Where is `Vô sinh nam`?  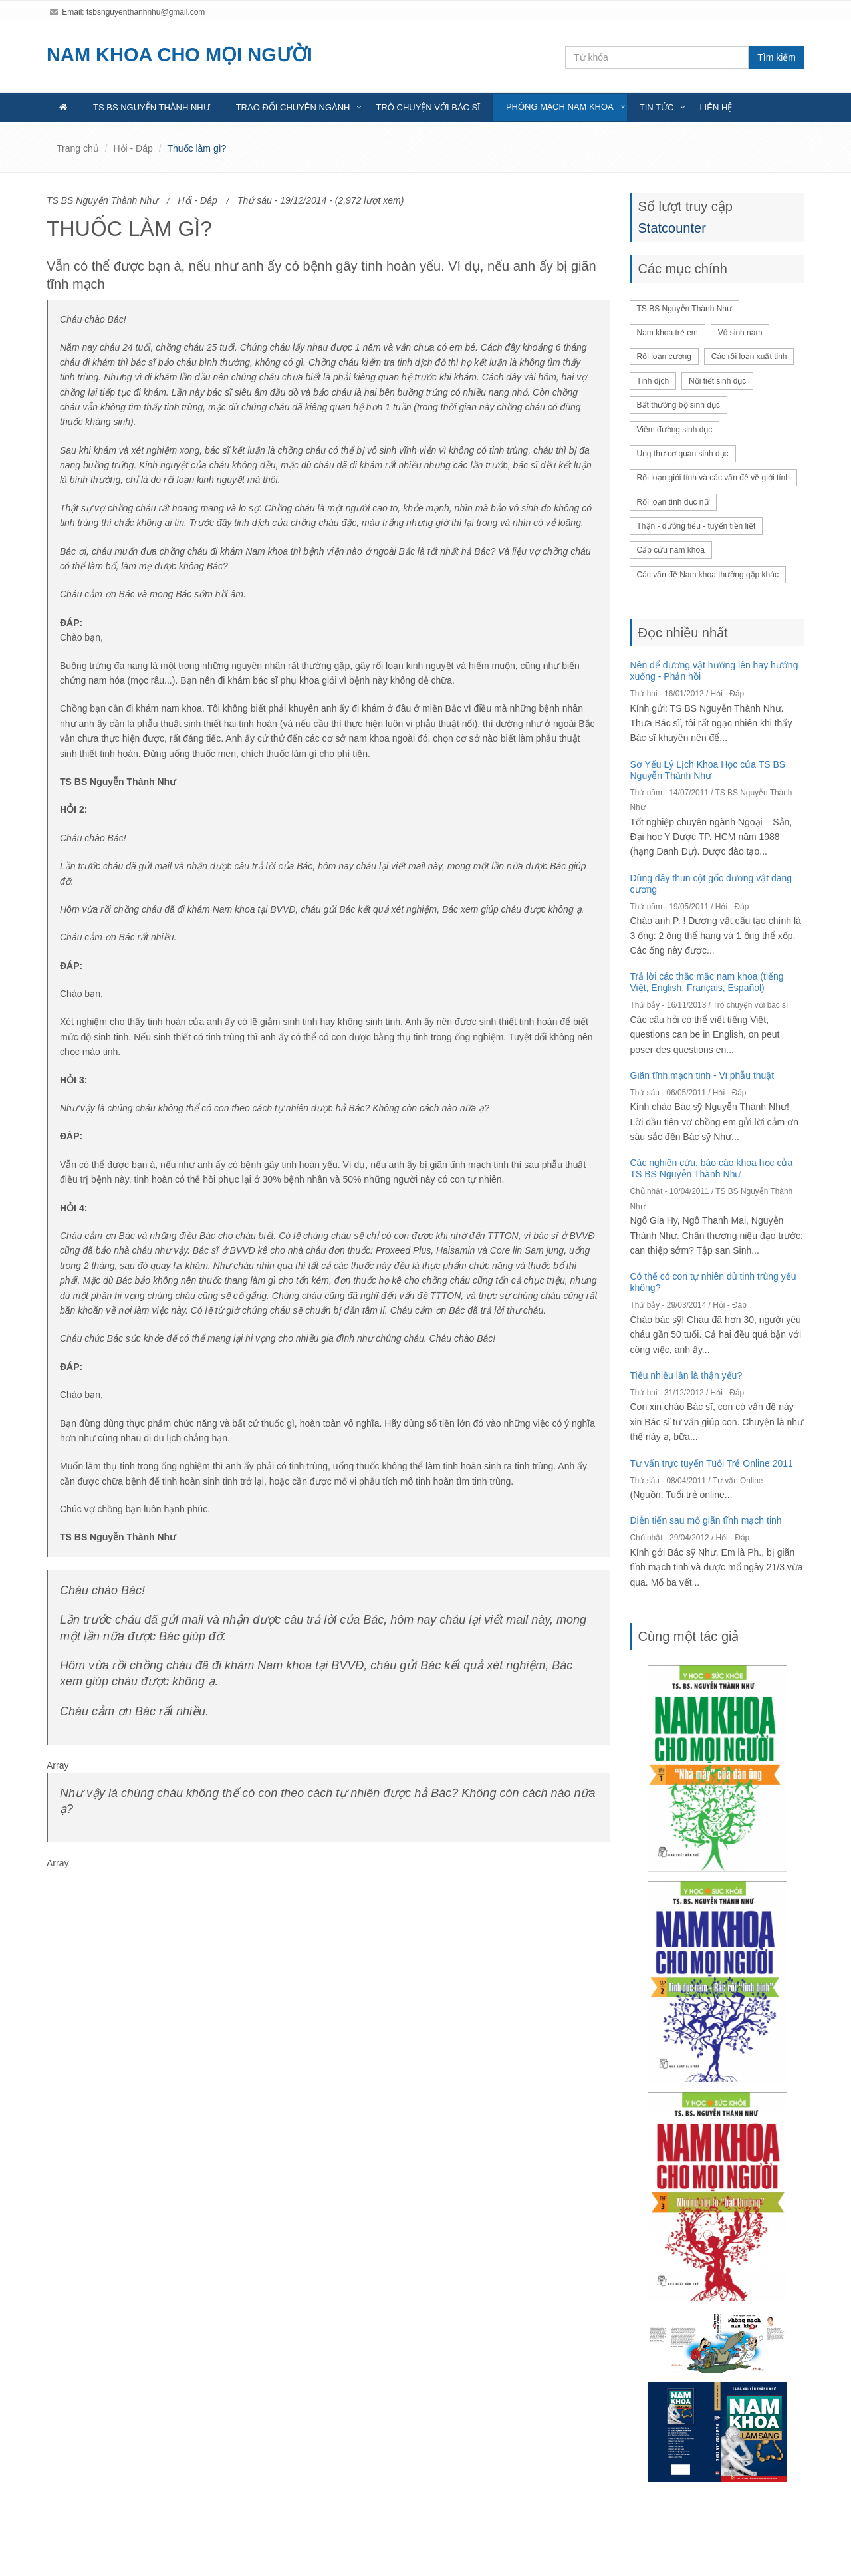 Vô sinh nam is located at coordinates (740, 332).